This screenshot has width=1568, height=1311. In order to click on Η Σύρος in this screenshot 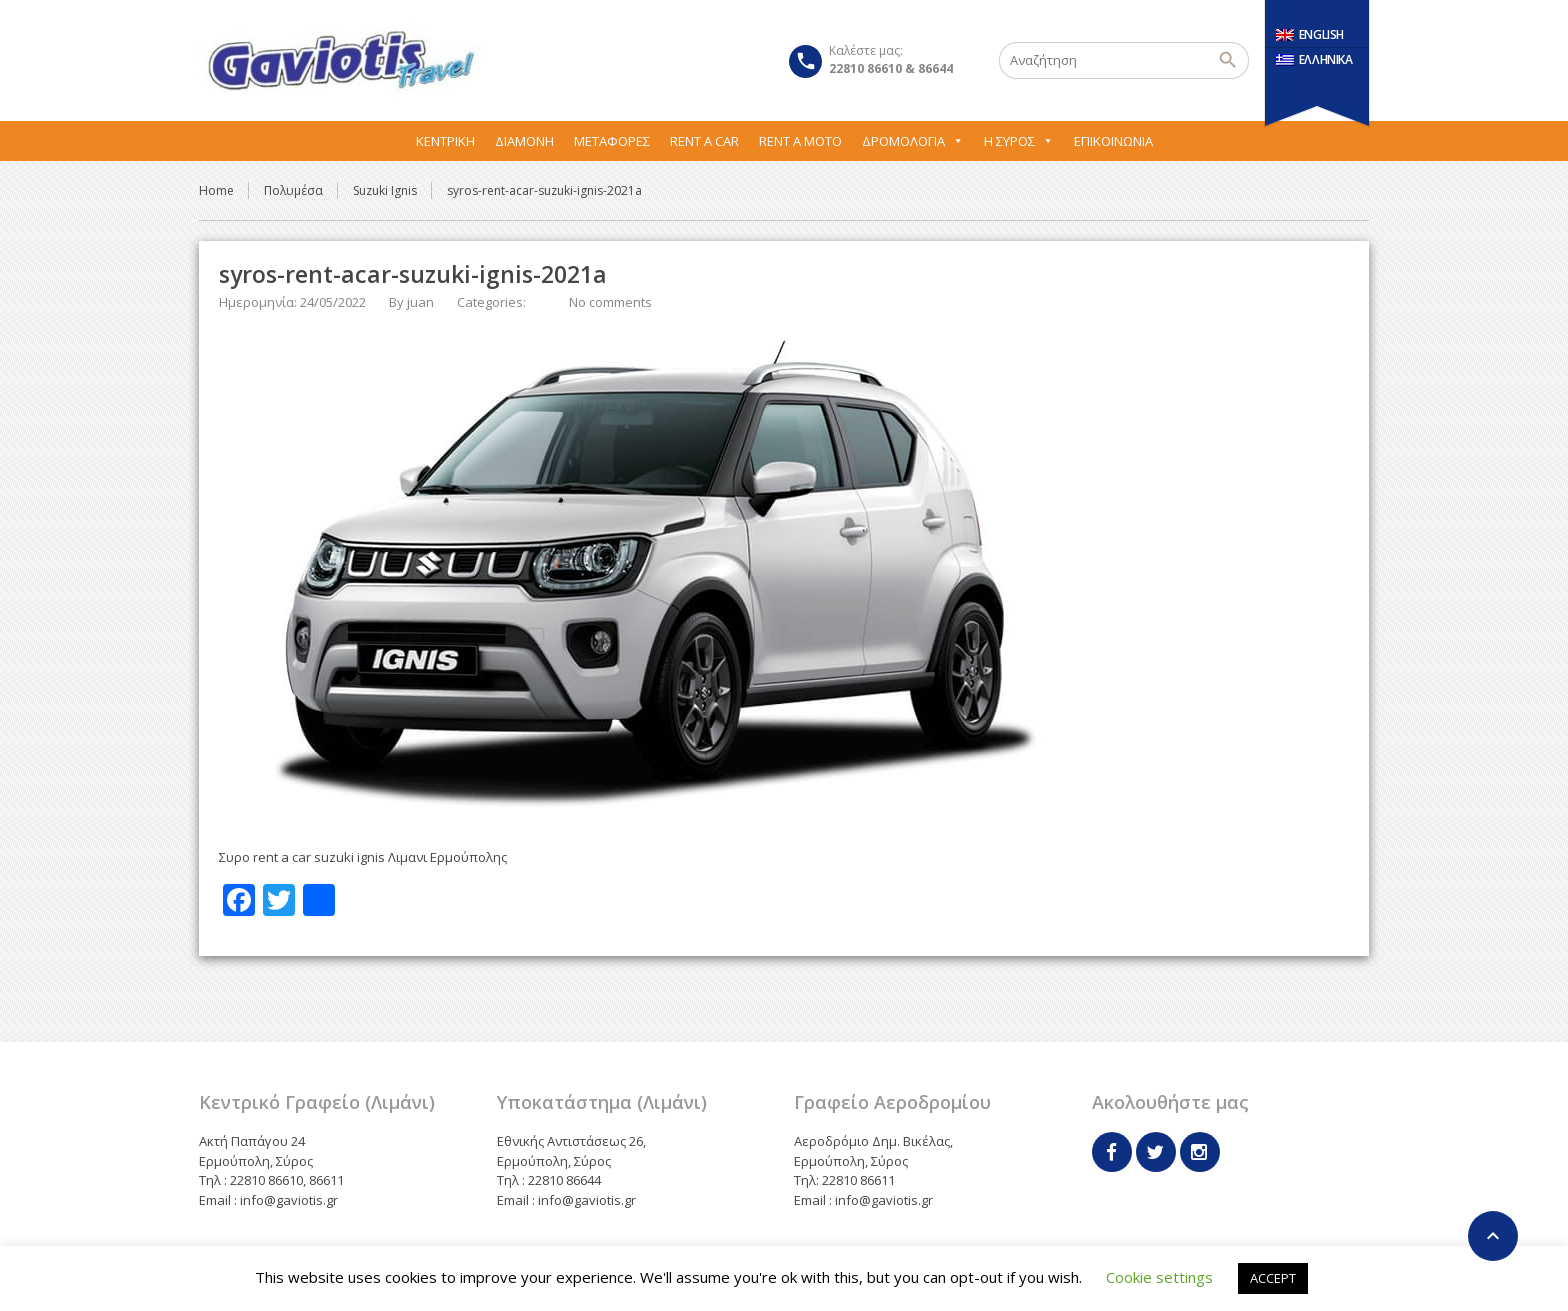, I will do `click(1019, 141)`.